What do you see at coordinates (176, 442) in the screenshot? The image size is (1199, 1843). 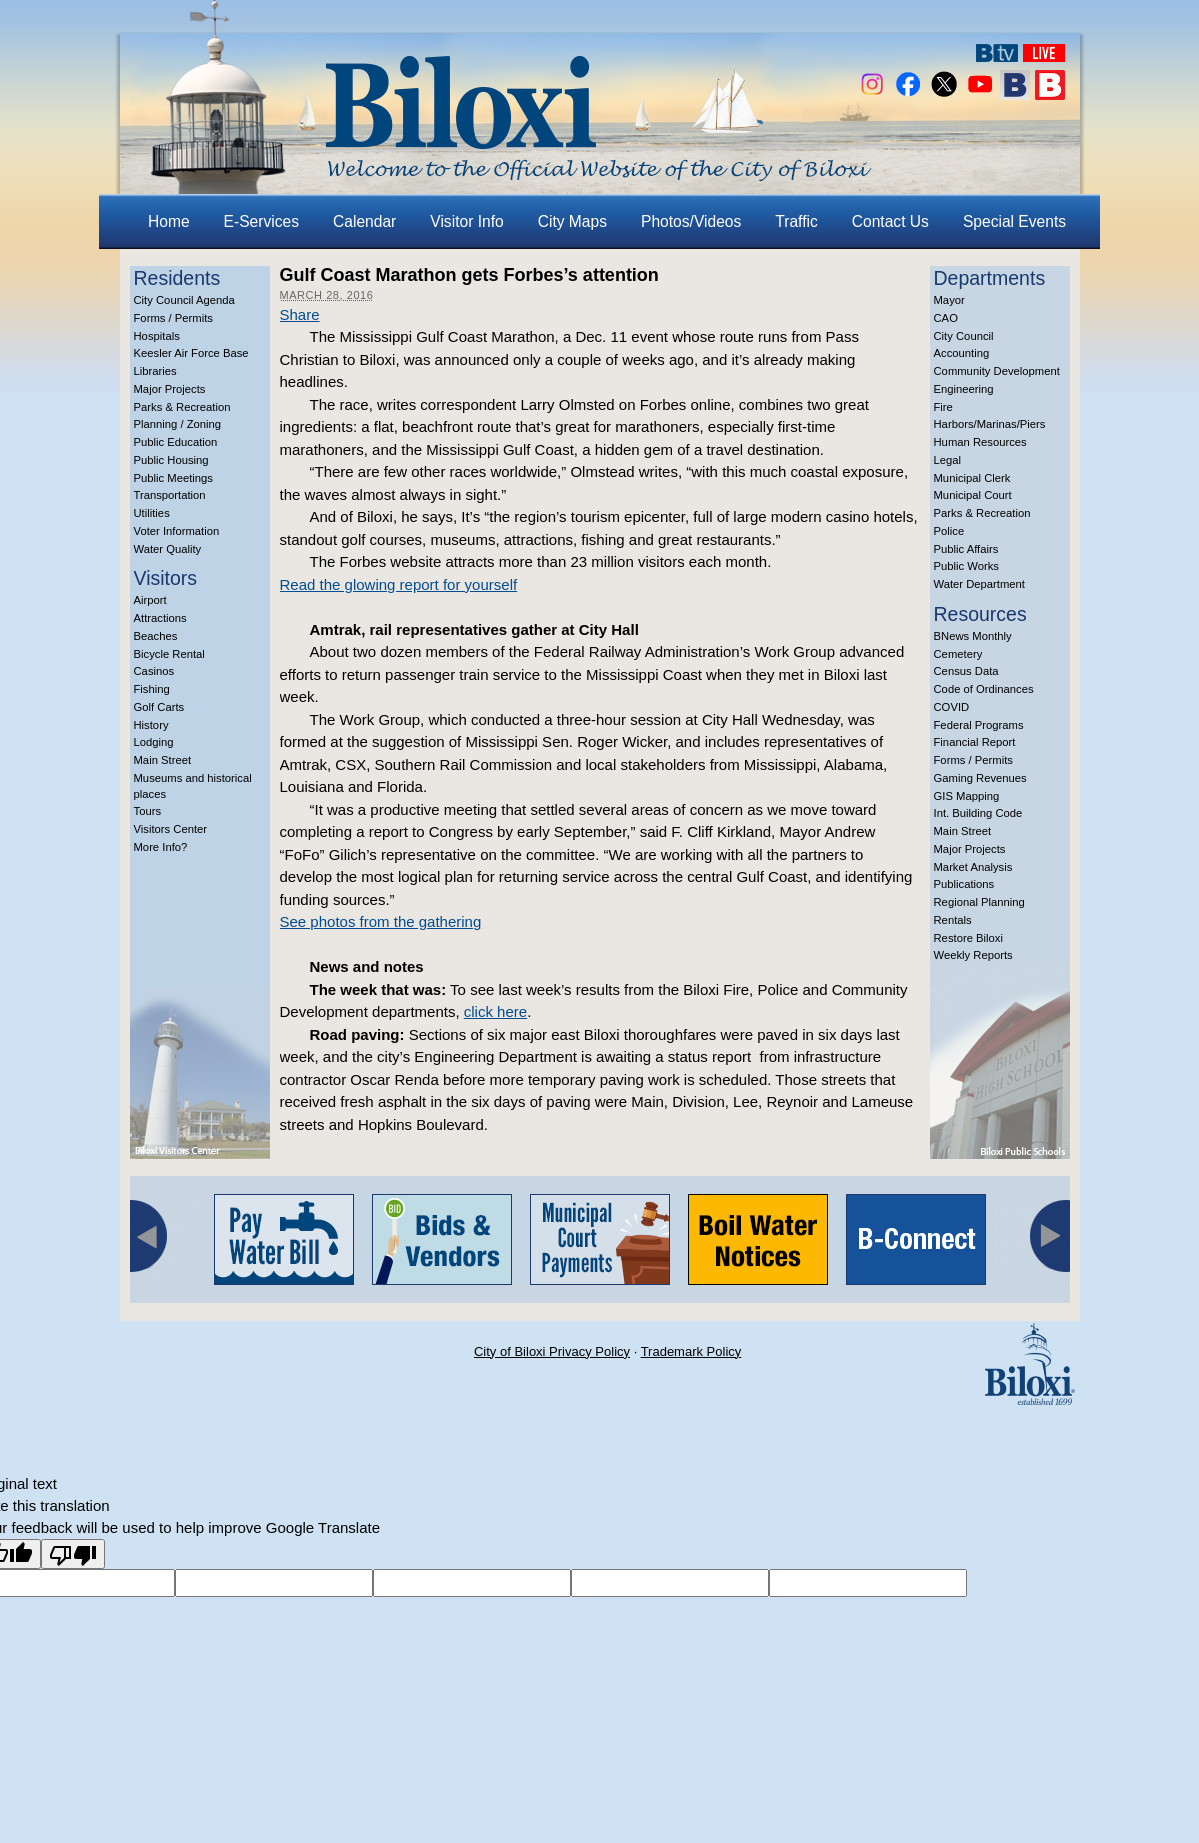 I see `Public Education` at bounding box center [176, 442].